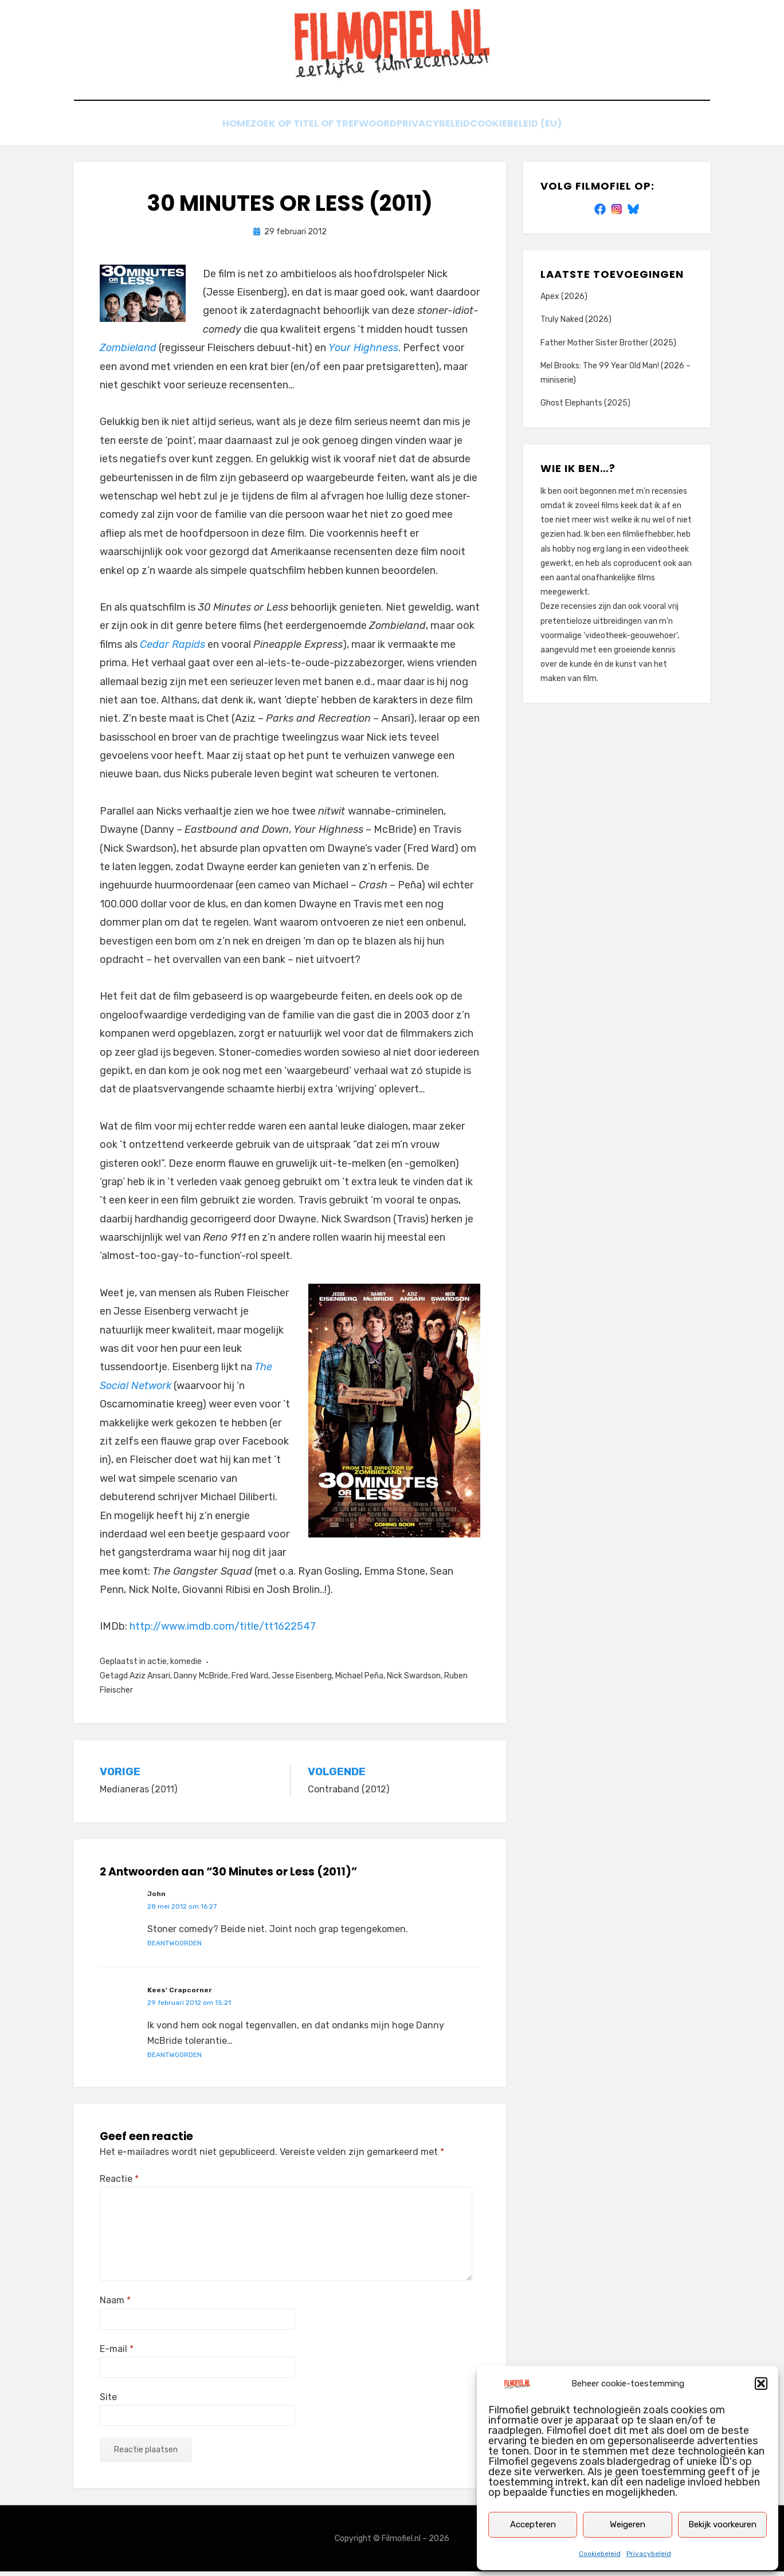  I want to click on E-mail, so click(117, 2352).